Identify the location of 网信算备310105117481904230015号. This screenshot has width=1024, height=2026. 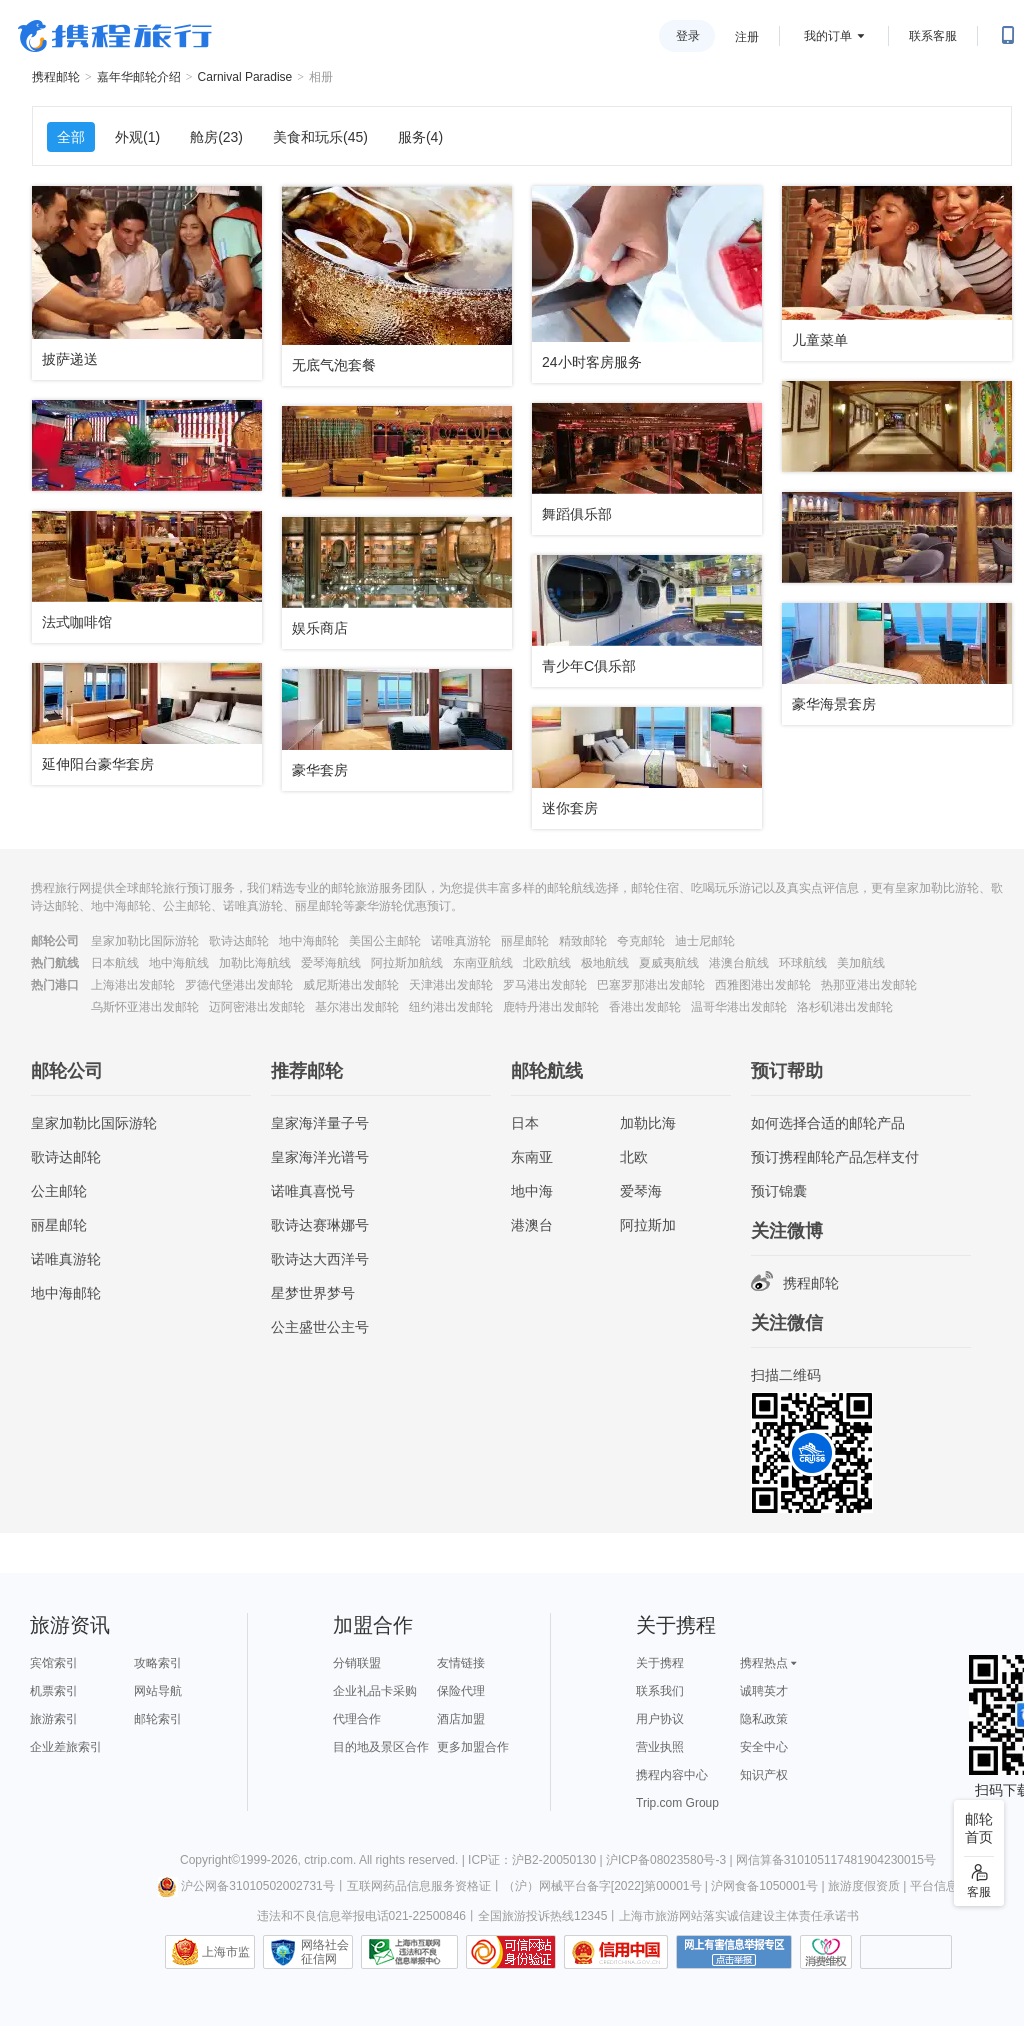
(836, 1860).